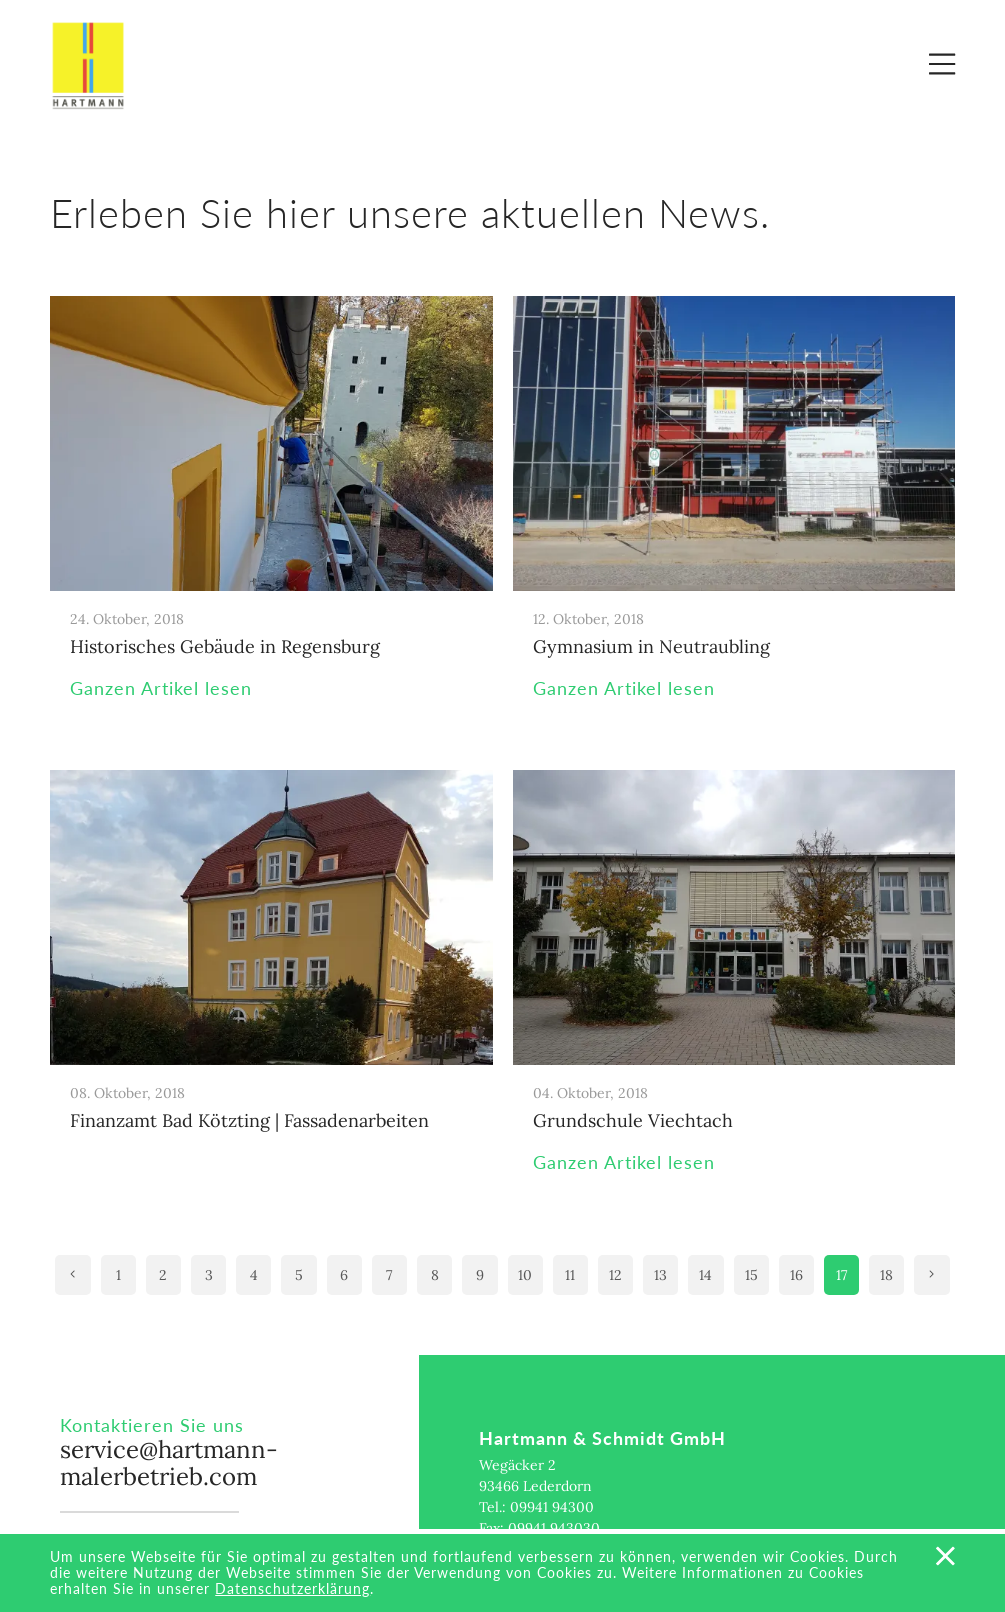 Image resolution: width=1005 pixels, height=1612 pixels. Describe the element at coordinates (161, 688) in the screenshot. I see `Ganzen Artikel lesen` at that location.